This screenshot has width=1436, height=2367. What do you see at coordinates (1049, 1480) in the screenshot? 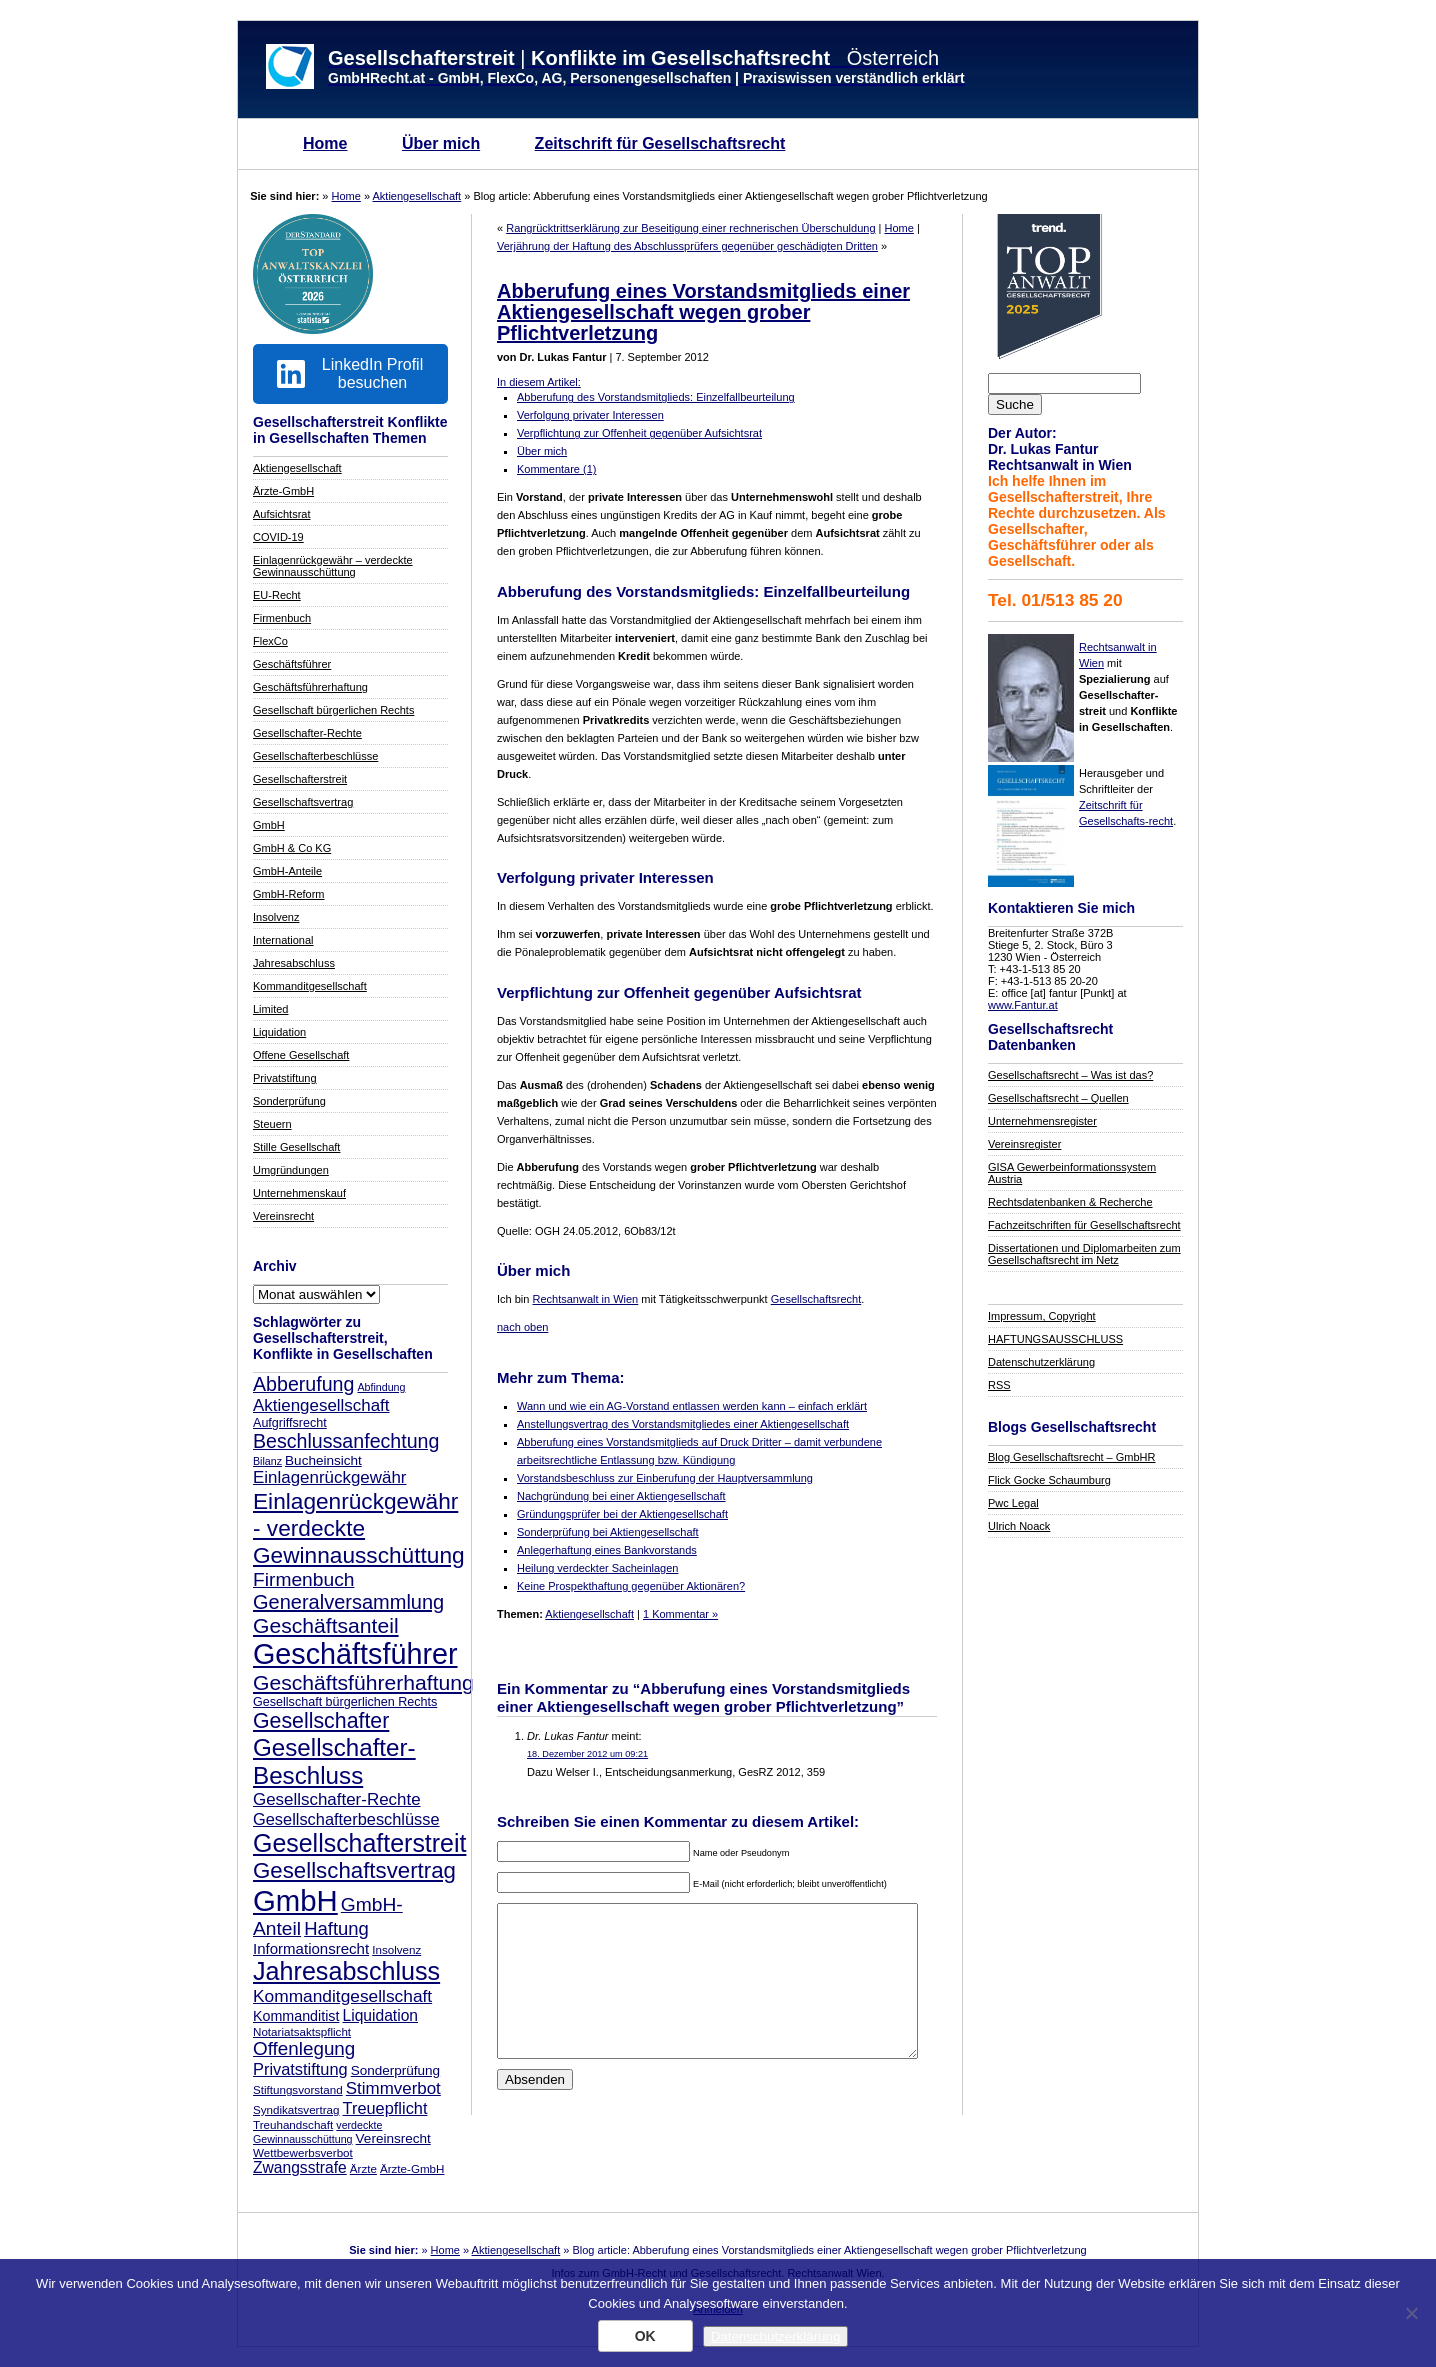
I see `Flick Gocke Schaumburg` at bounding box center [1049, 1480].